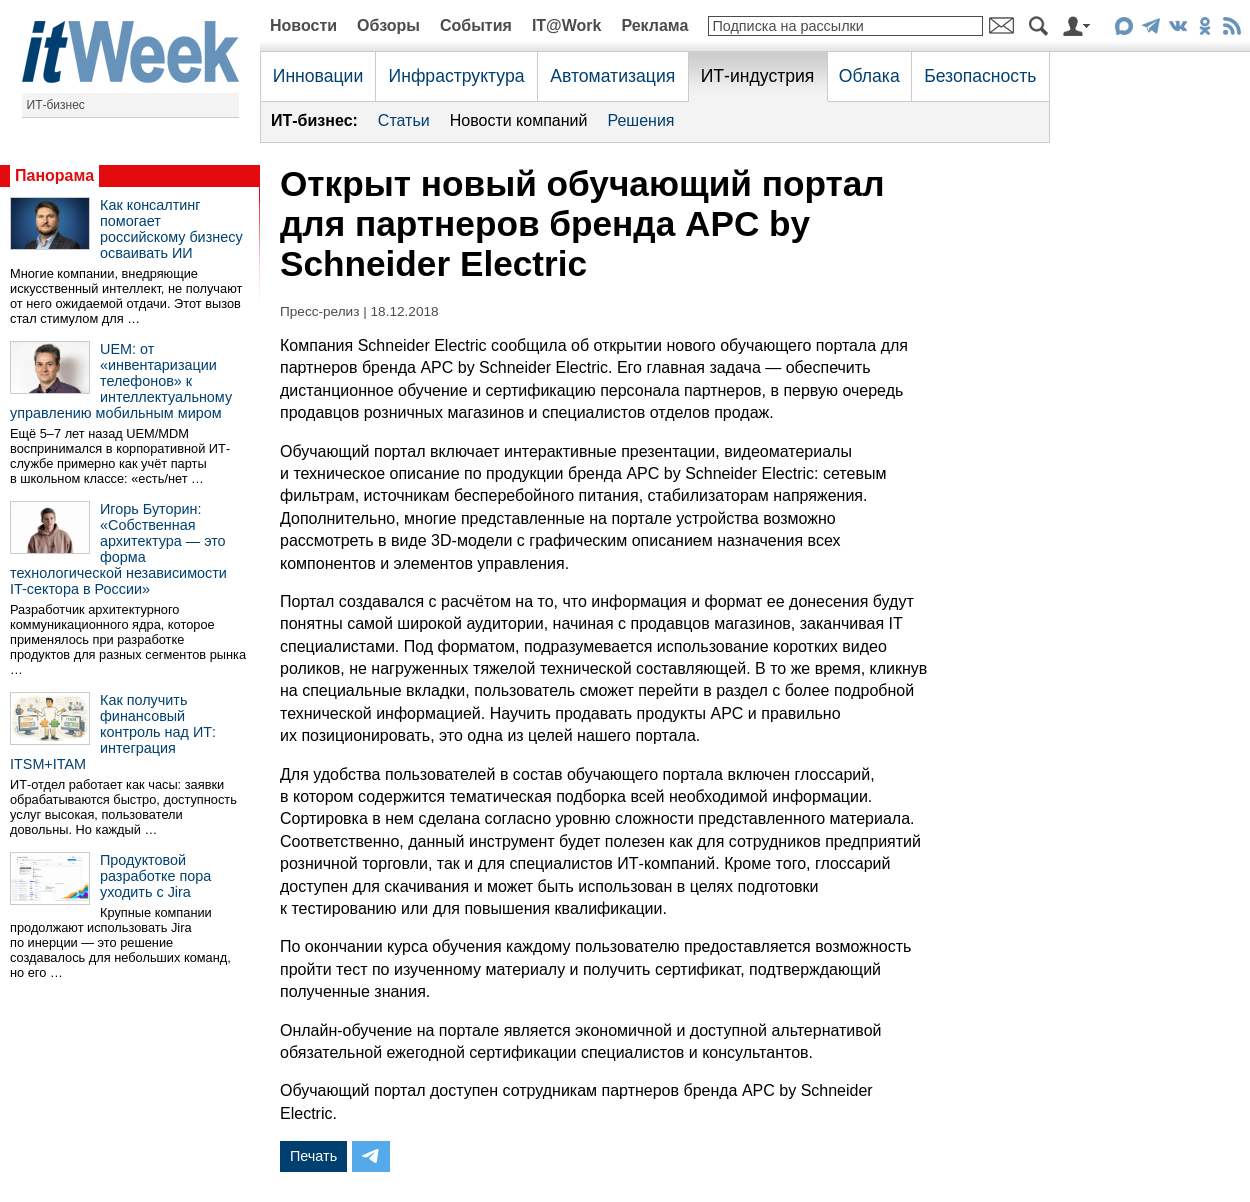  What do you see at coordinates (640, 120) in the screenshot?
I see `Решения` at bounding box center [640, 120].